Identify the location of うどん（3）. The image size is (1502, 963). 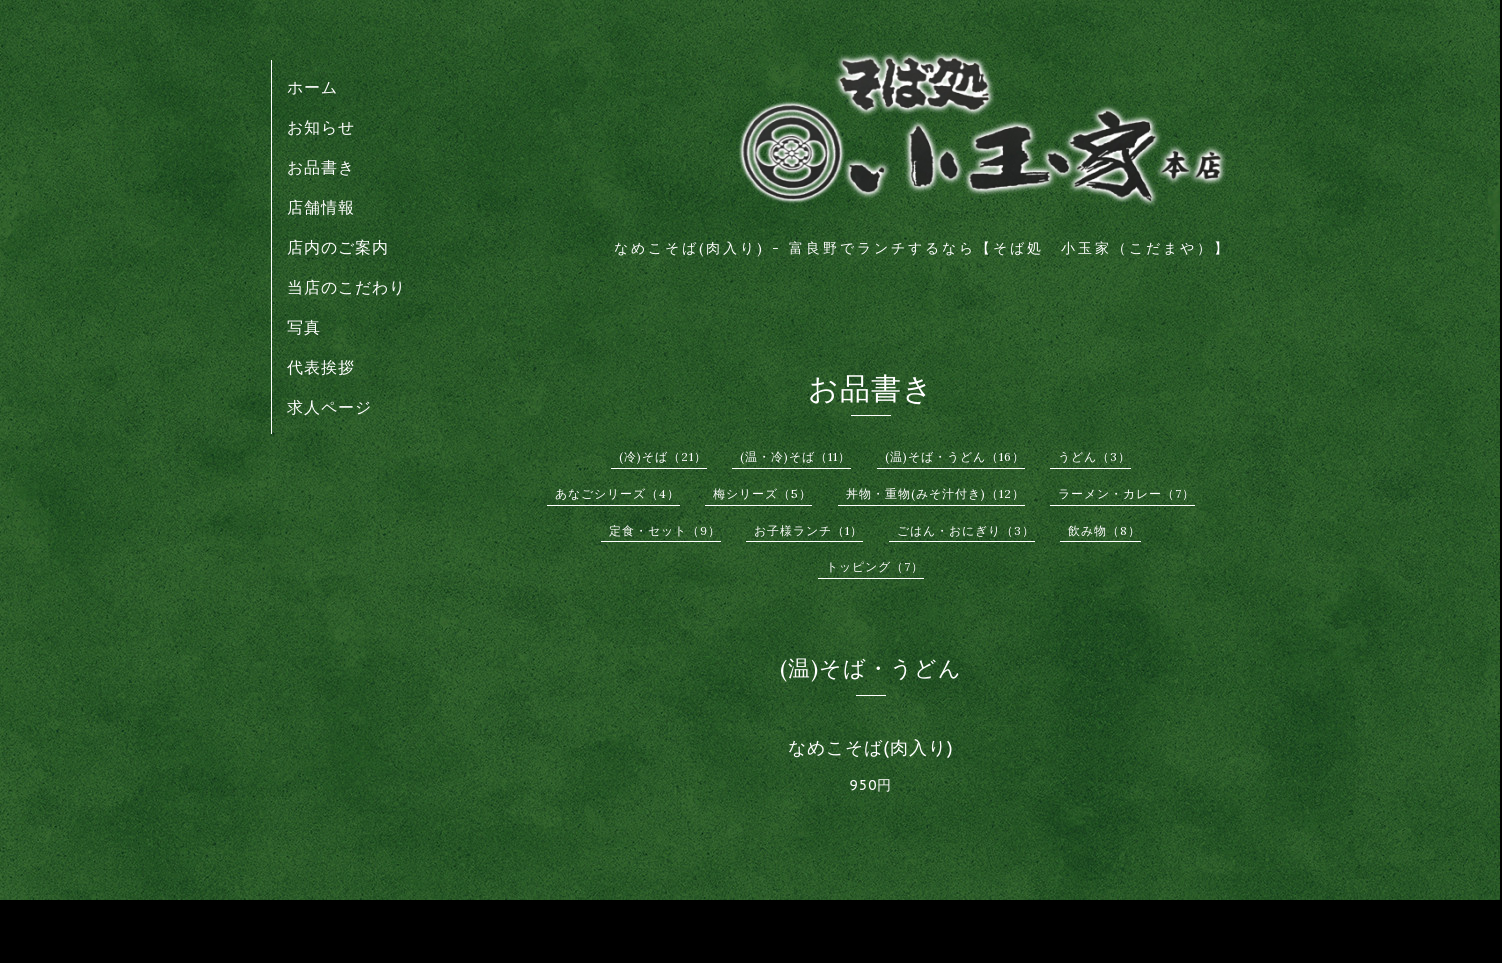
(1094, 456).